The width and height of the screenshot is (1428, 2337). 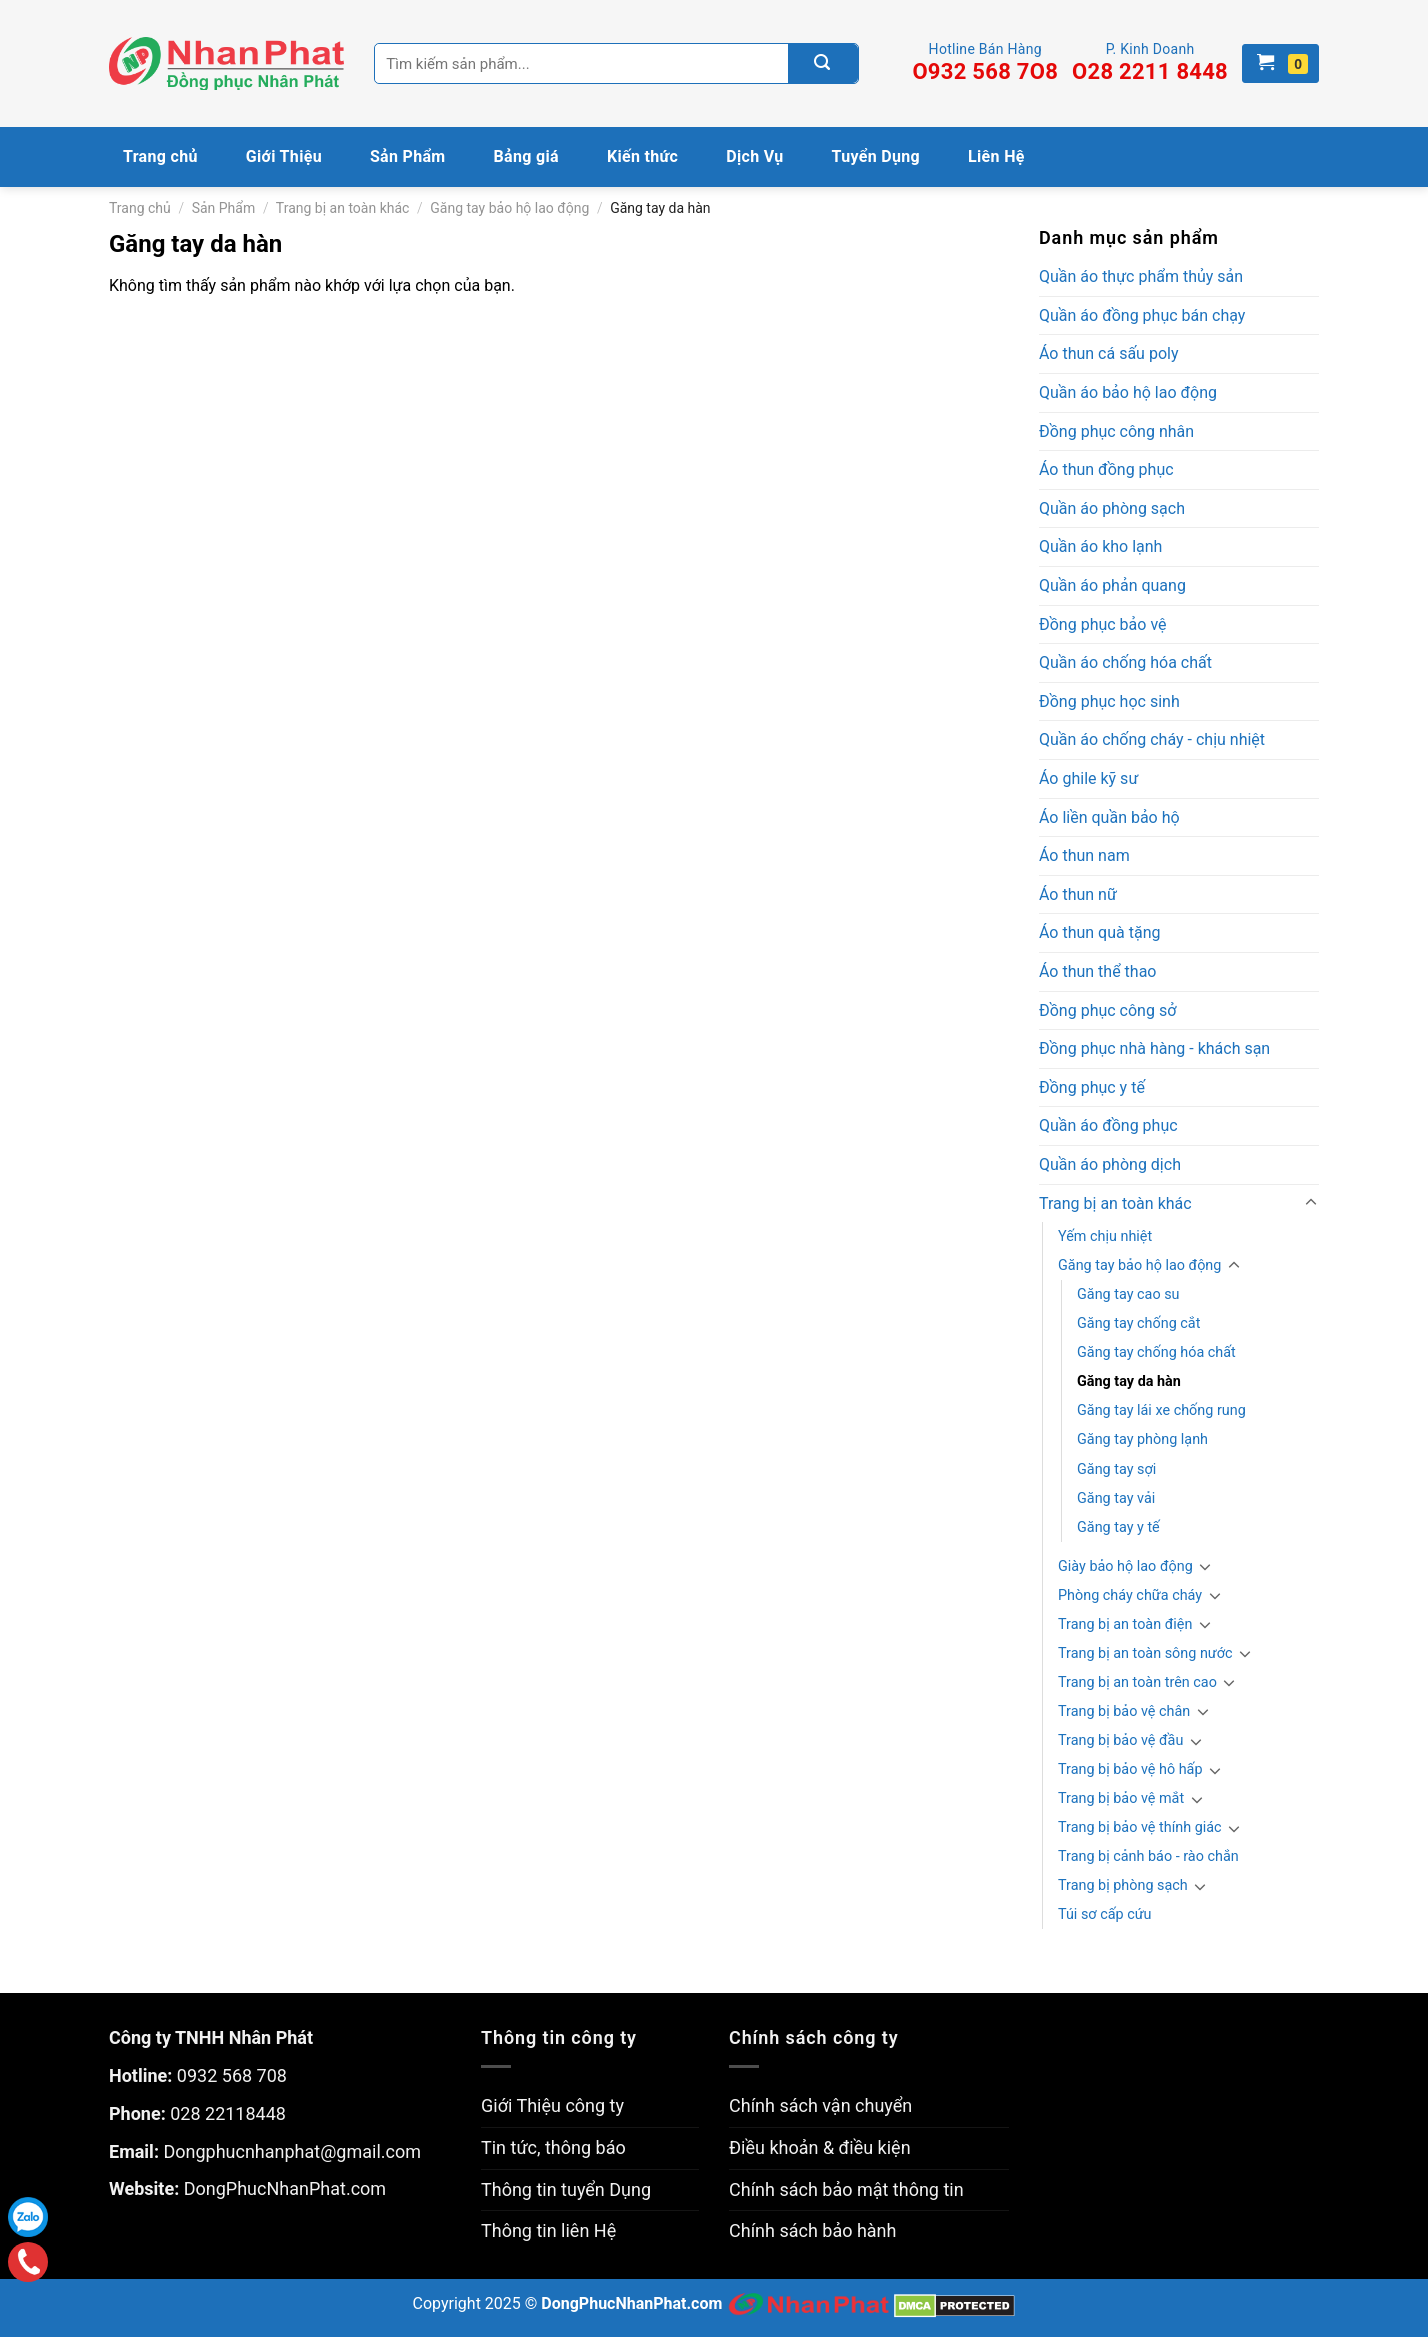 What do you see at coordinates (1152, 739) in the screenshot?
I see `Quần áo chống cháy - chịu nhiệt` at bounding box center [1152, 739].